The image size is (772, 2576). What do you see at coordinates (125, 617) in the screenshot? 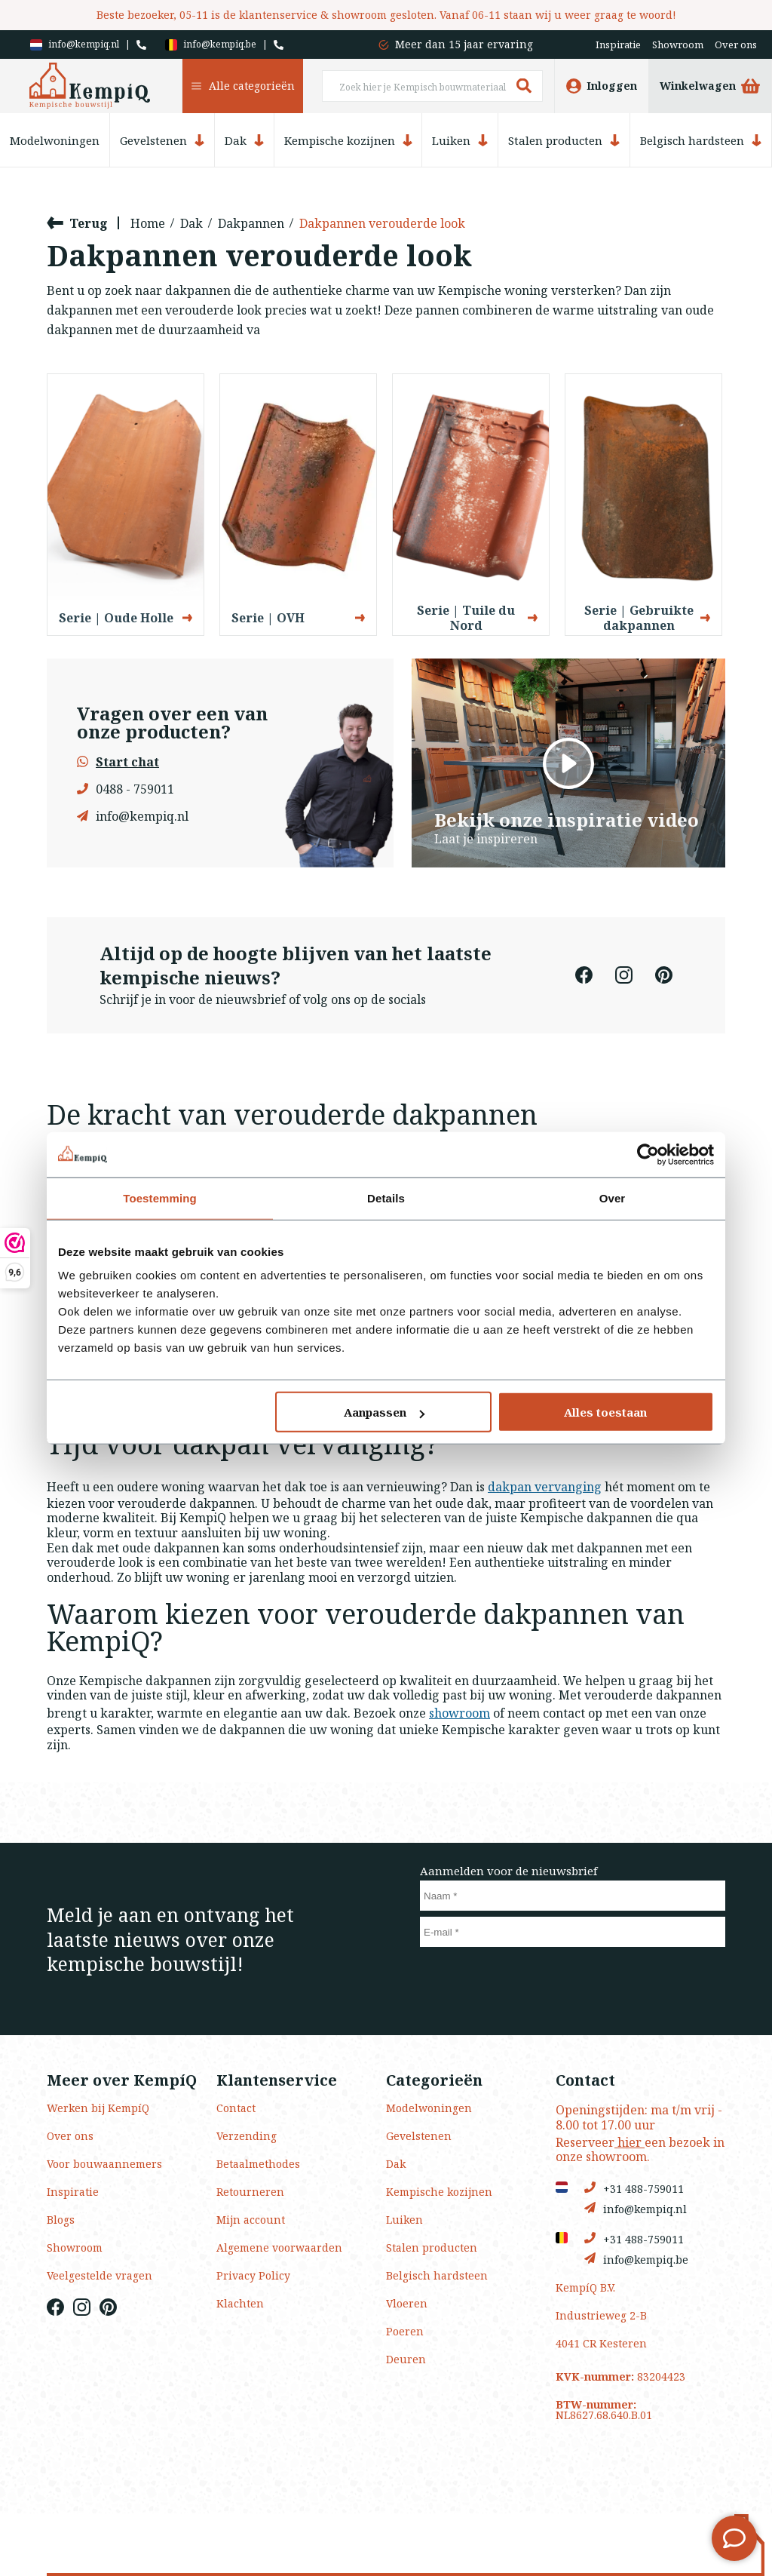
I see `Serie | Oude Holle` at bounding box center [125, 617].